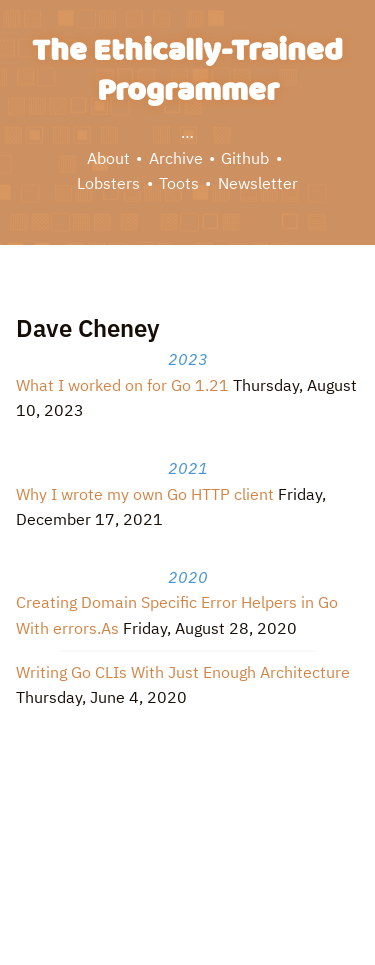 Image resolution: width=375 pixels, height=965 pixels. What do you see at coordinates (179, 183) in the screenshot?
I see `Toots` at bounding box center [179, 183].